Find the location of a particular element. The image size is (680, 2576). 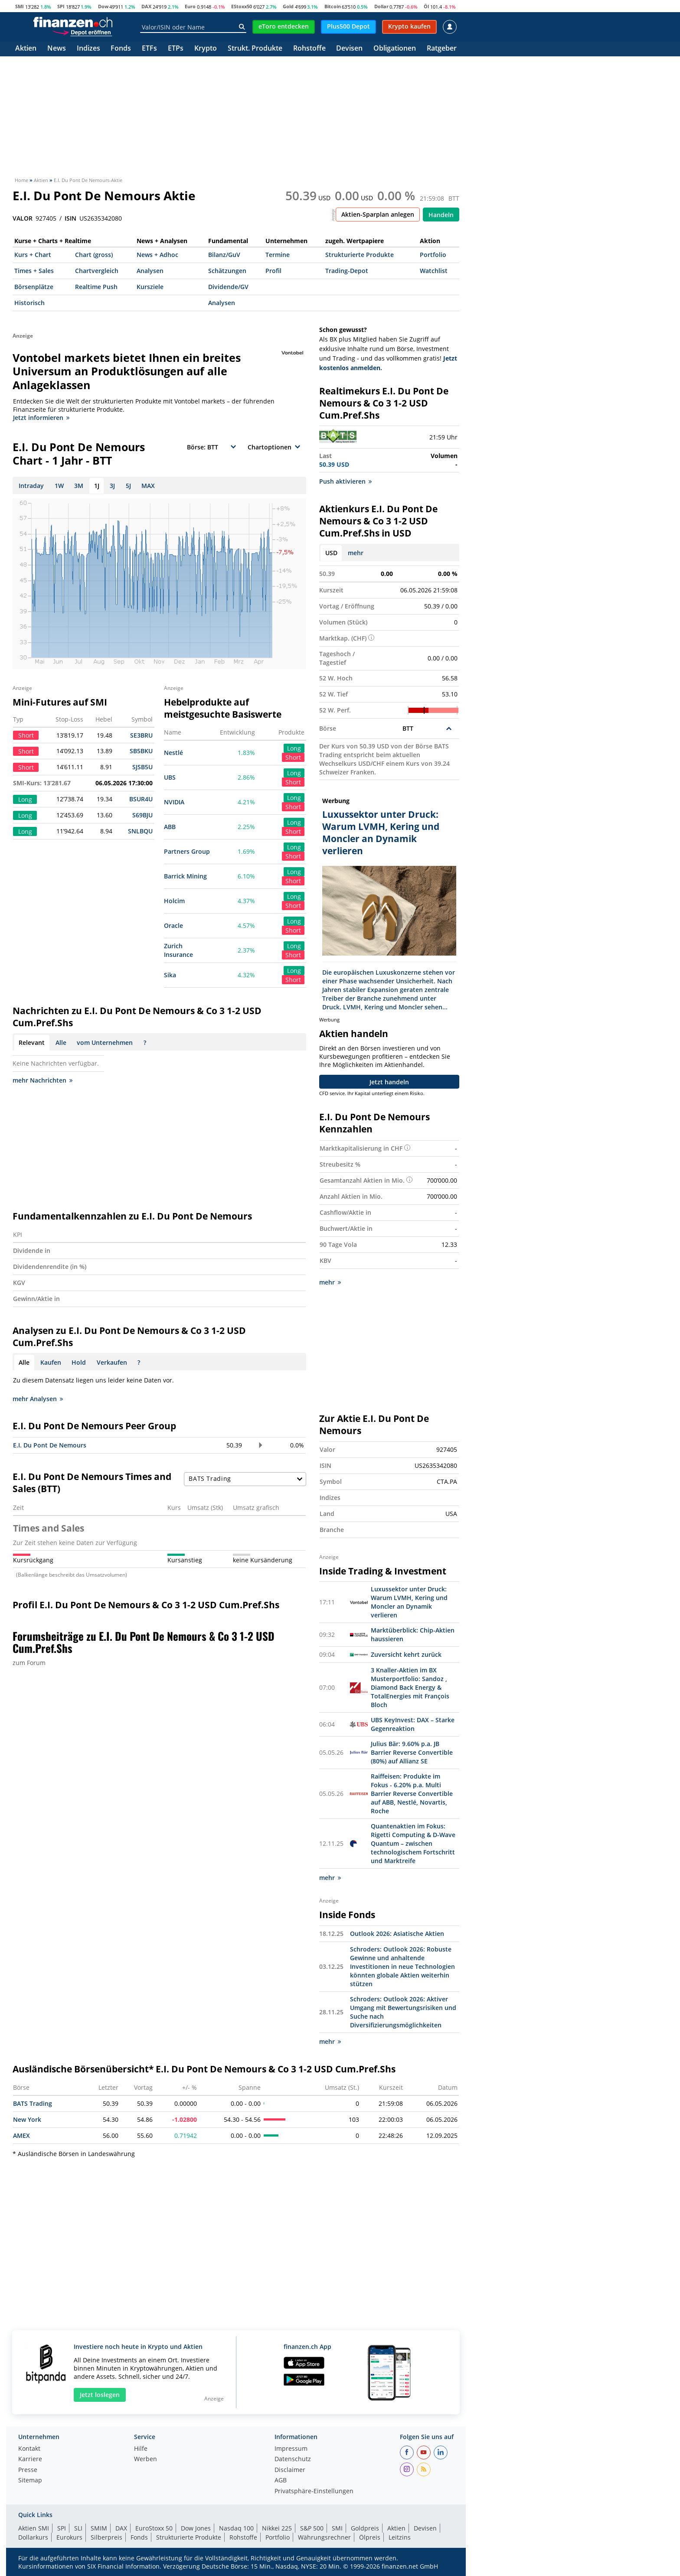

Krypto is located at coordinates (205, 49).